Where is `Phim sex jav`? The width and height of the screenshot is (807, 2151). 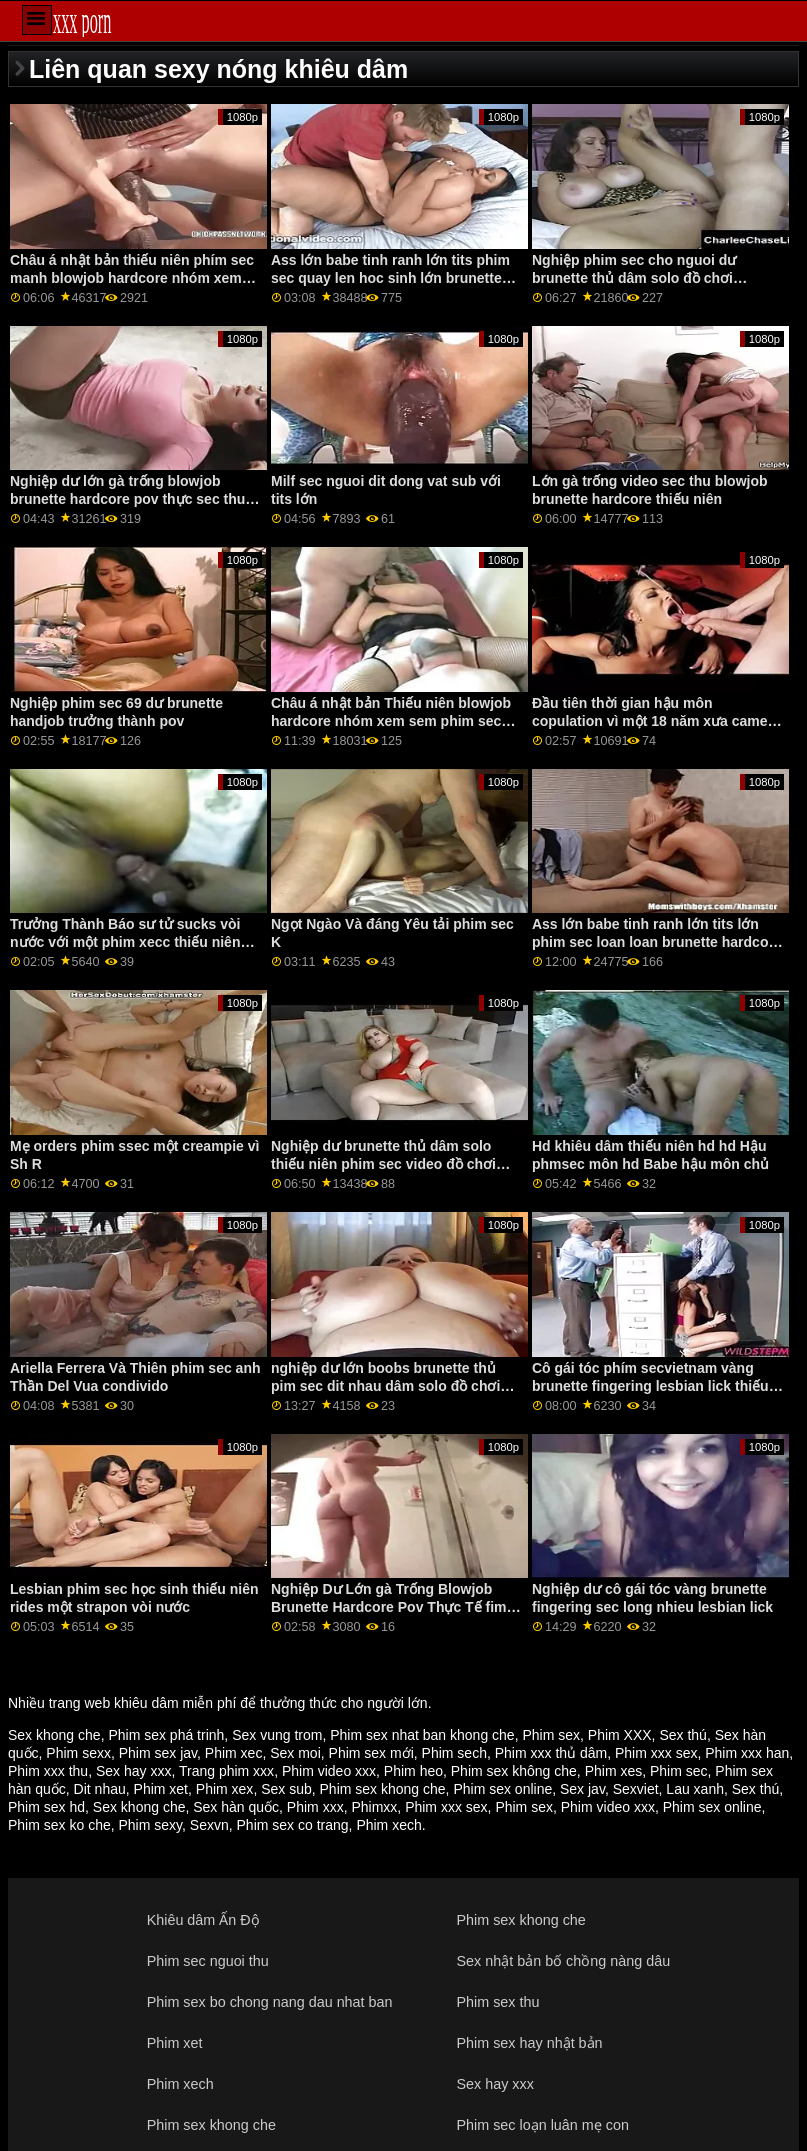
Phim sex jav is located at coordinates (158, 1753).